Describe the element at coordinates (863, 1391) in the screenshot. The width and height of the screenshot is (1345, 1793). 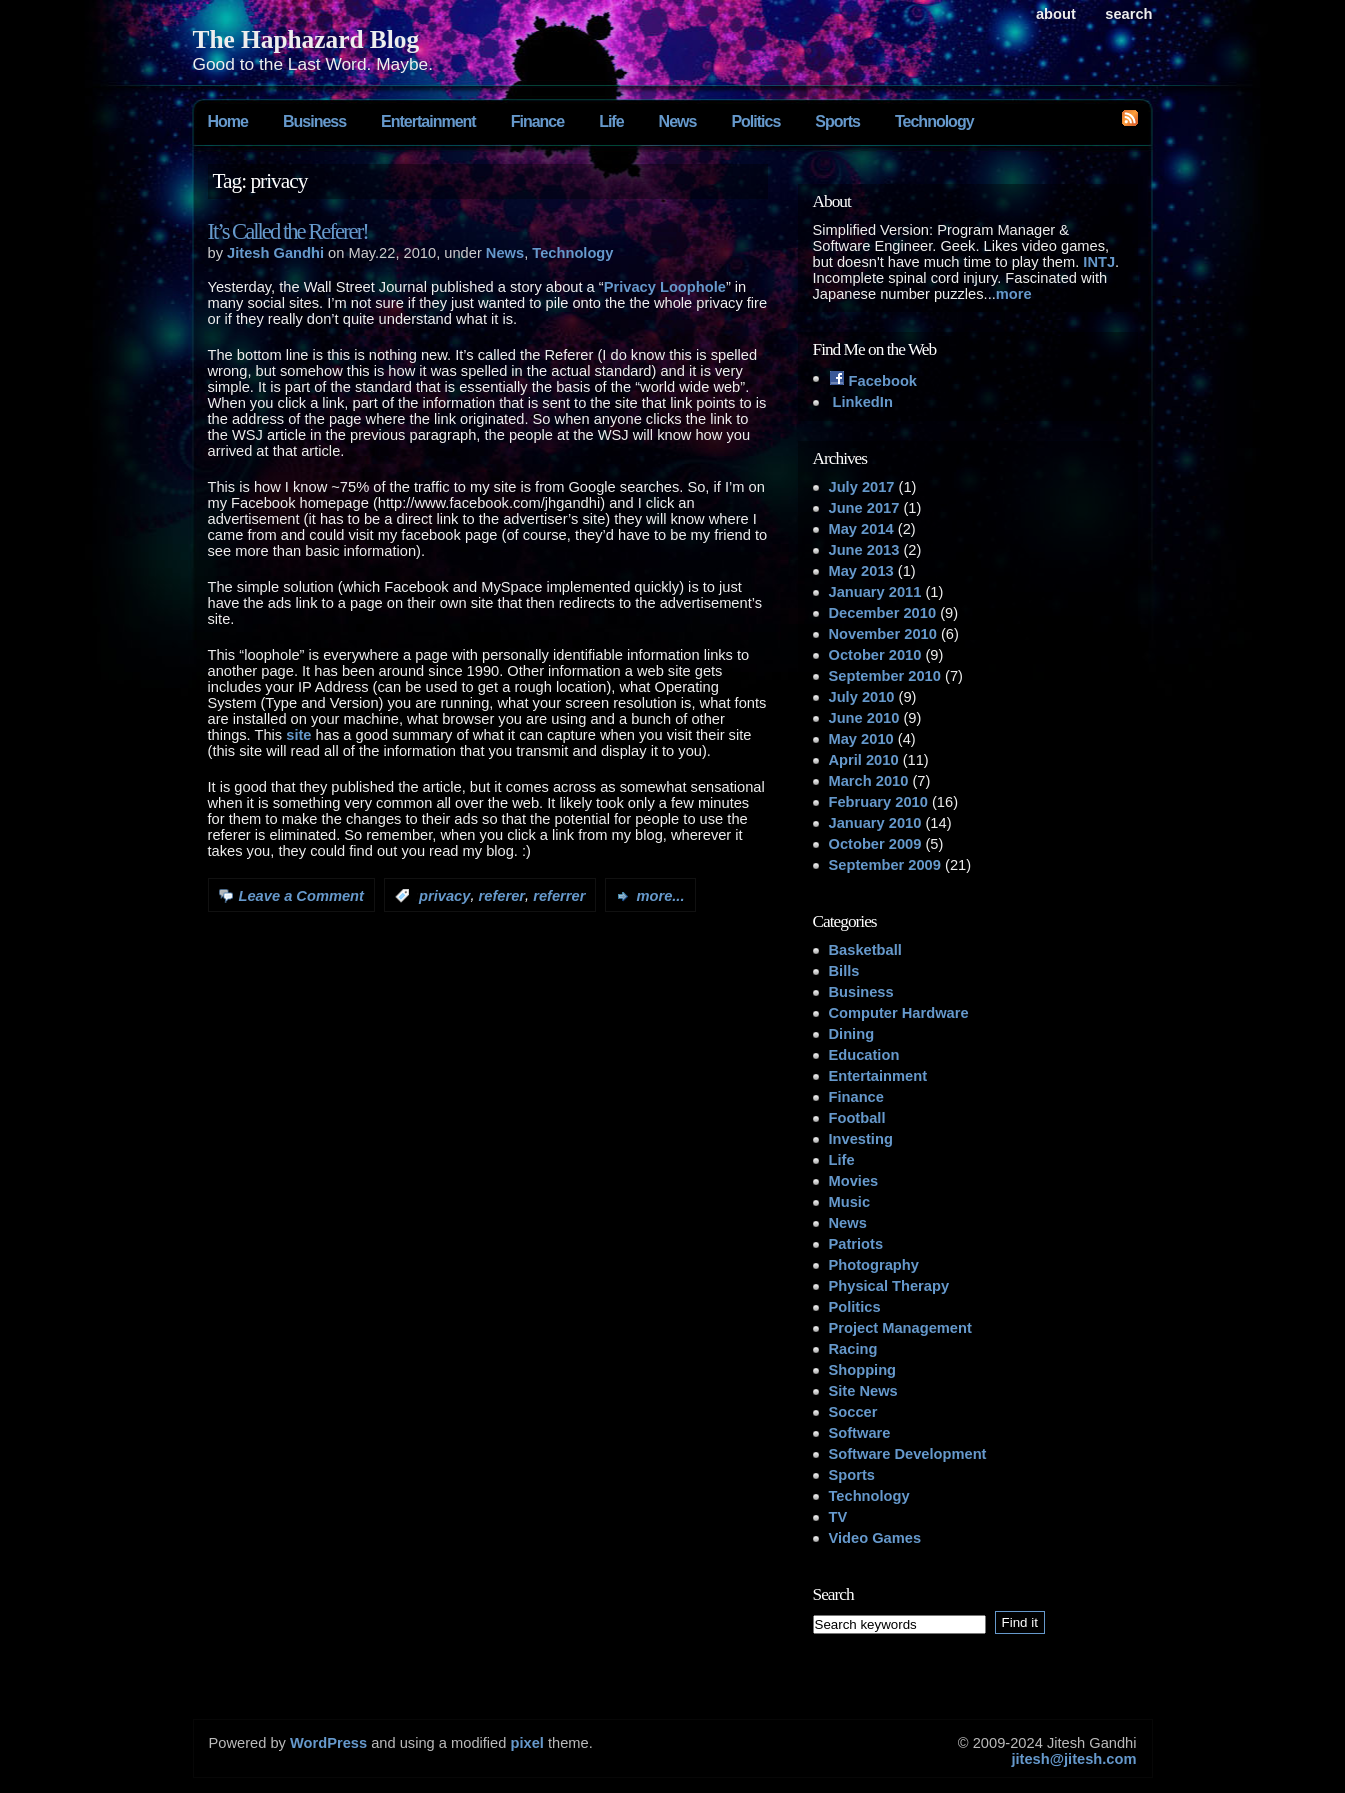
I see `Site News` at that location.